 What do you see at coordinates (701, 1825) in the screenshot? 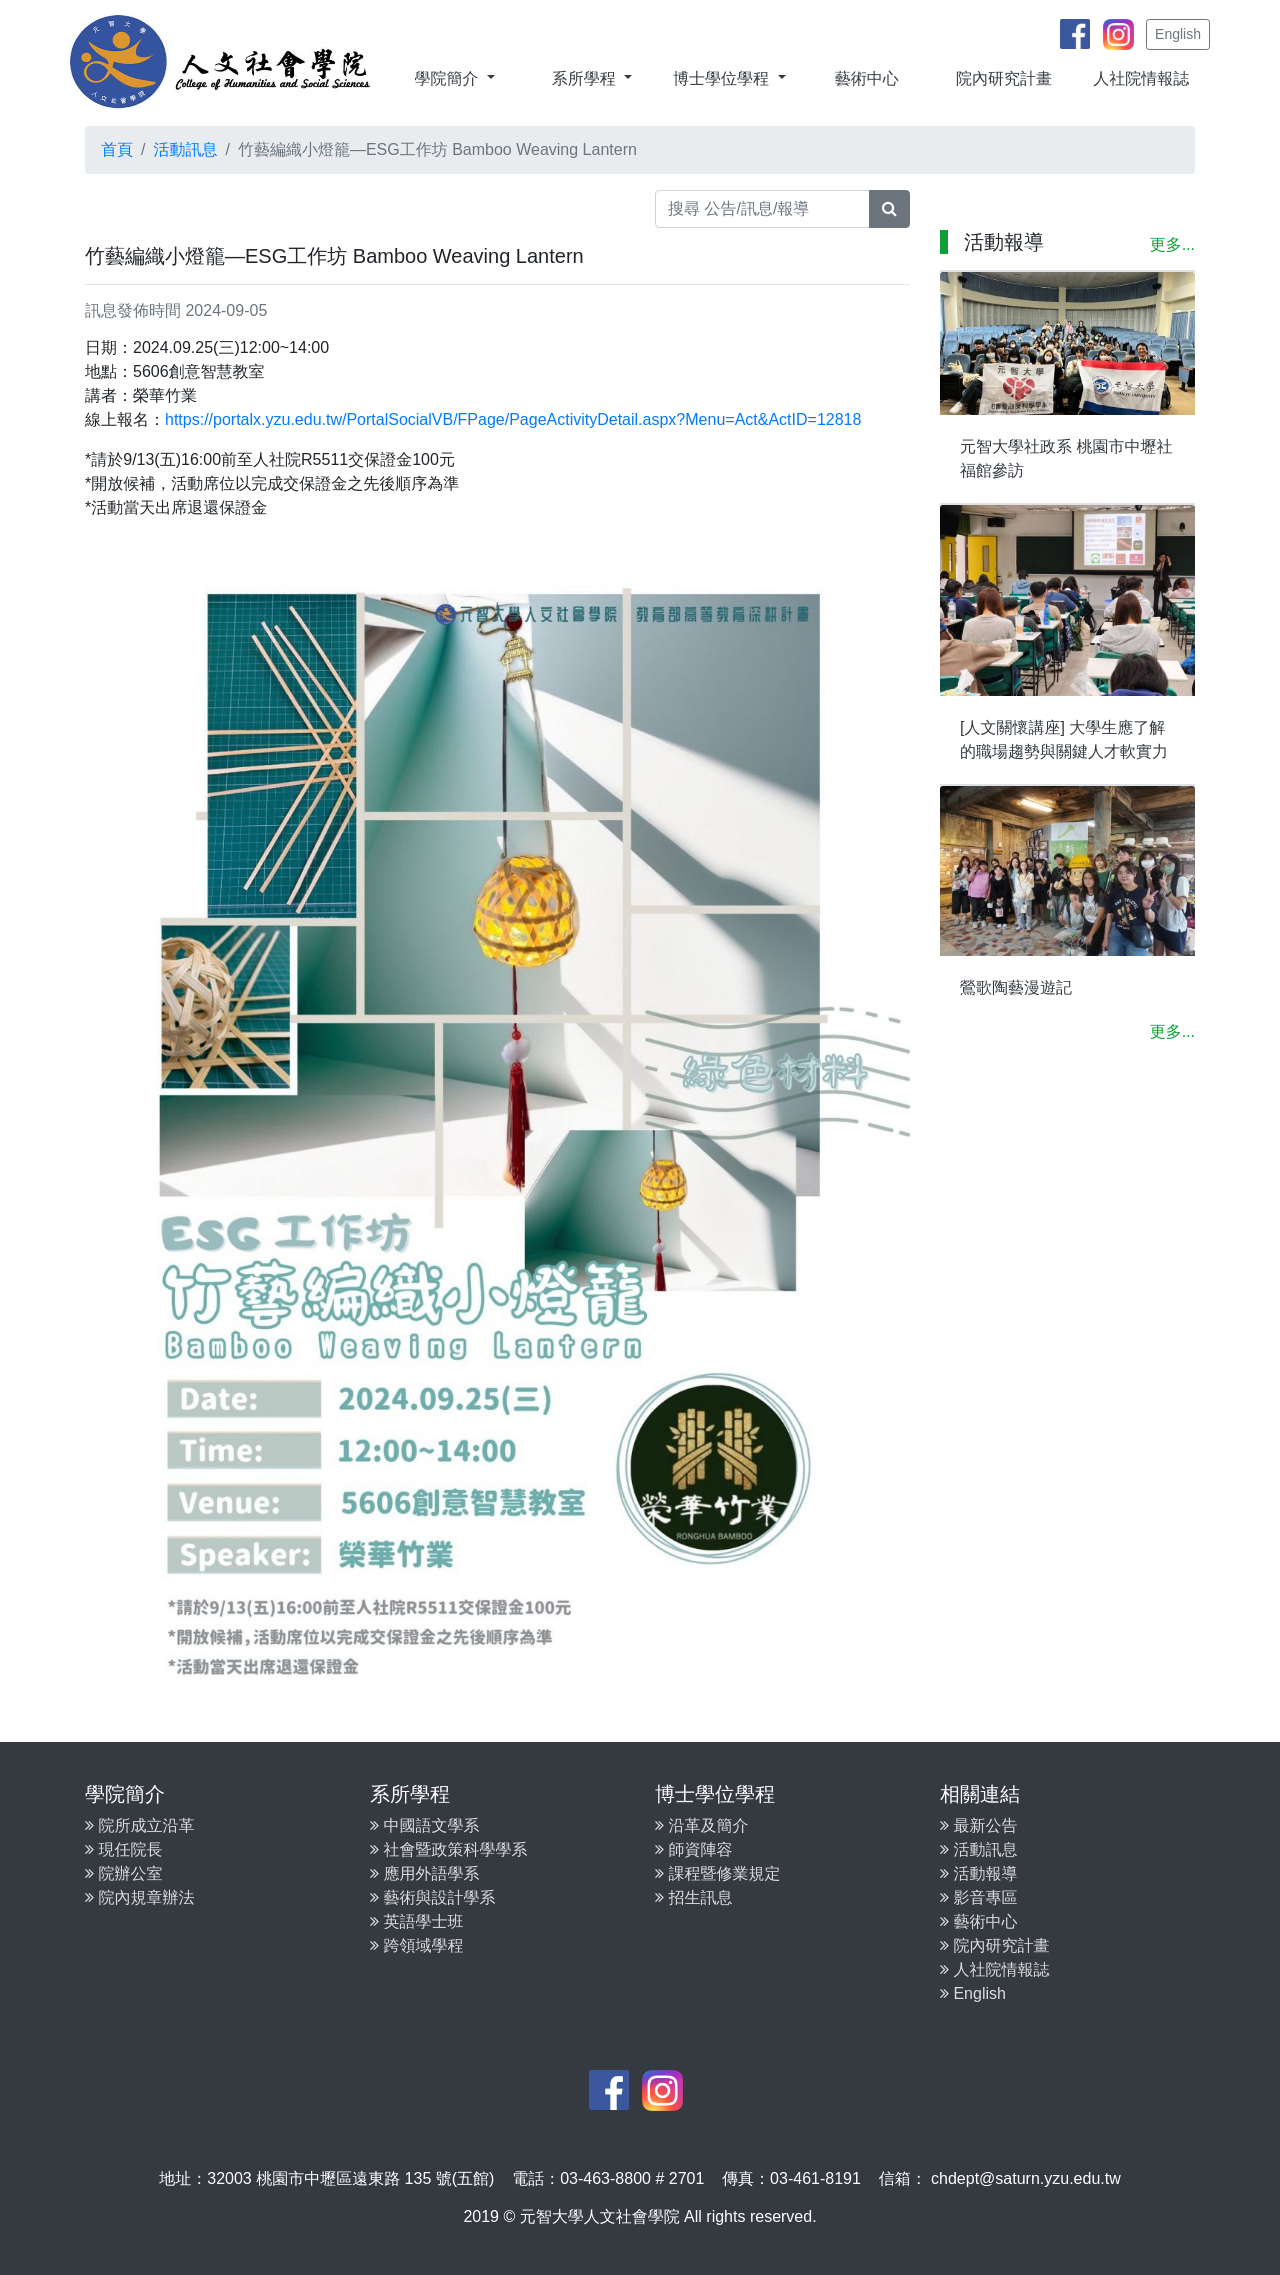
I see `沿革及簡介` at bounding box center [701, 1825].